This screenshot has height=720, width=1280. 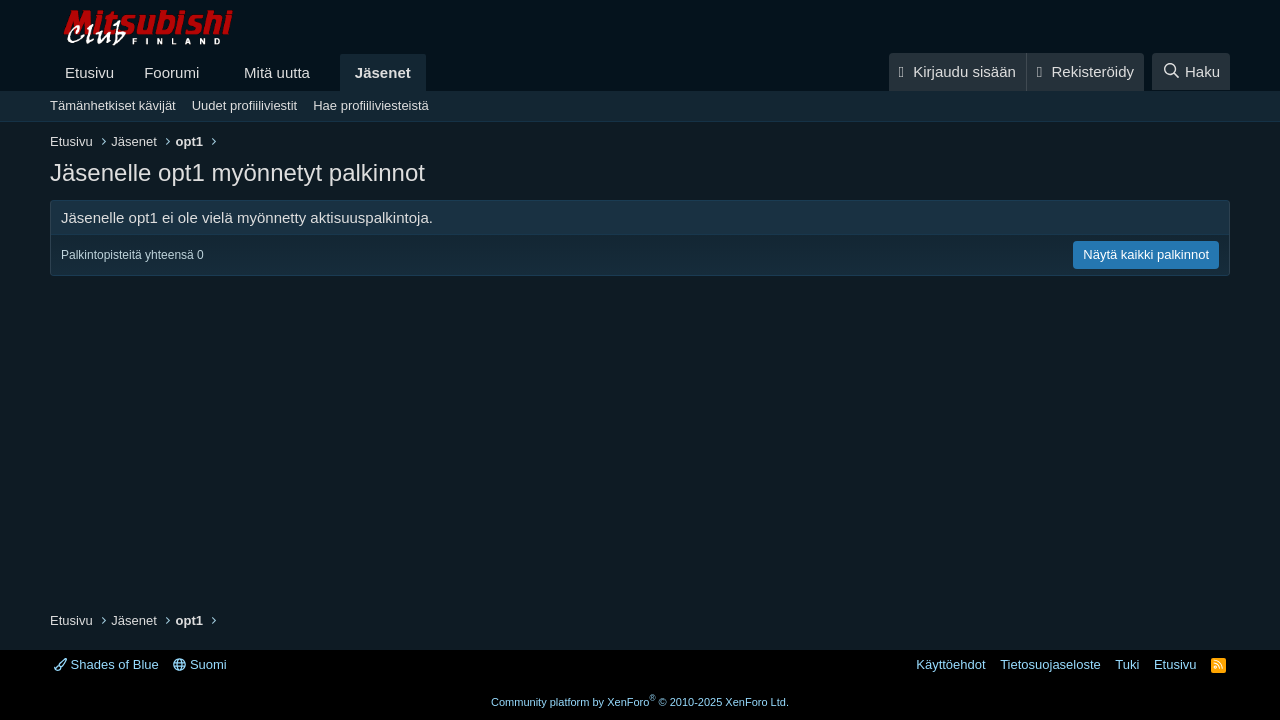 I want to click on [Haku], so click(x=1191, y=71).